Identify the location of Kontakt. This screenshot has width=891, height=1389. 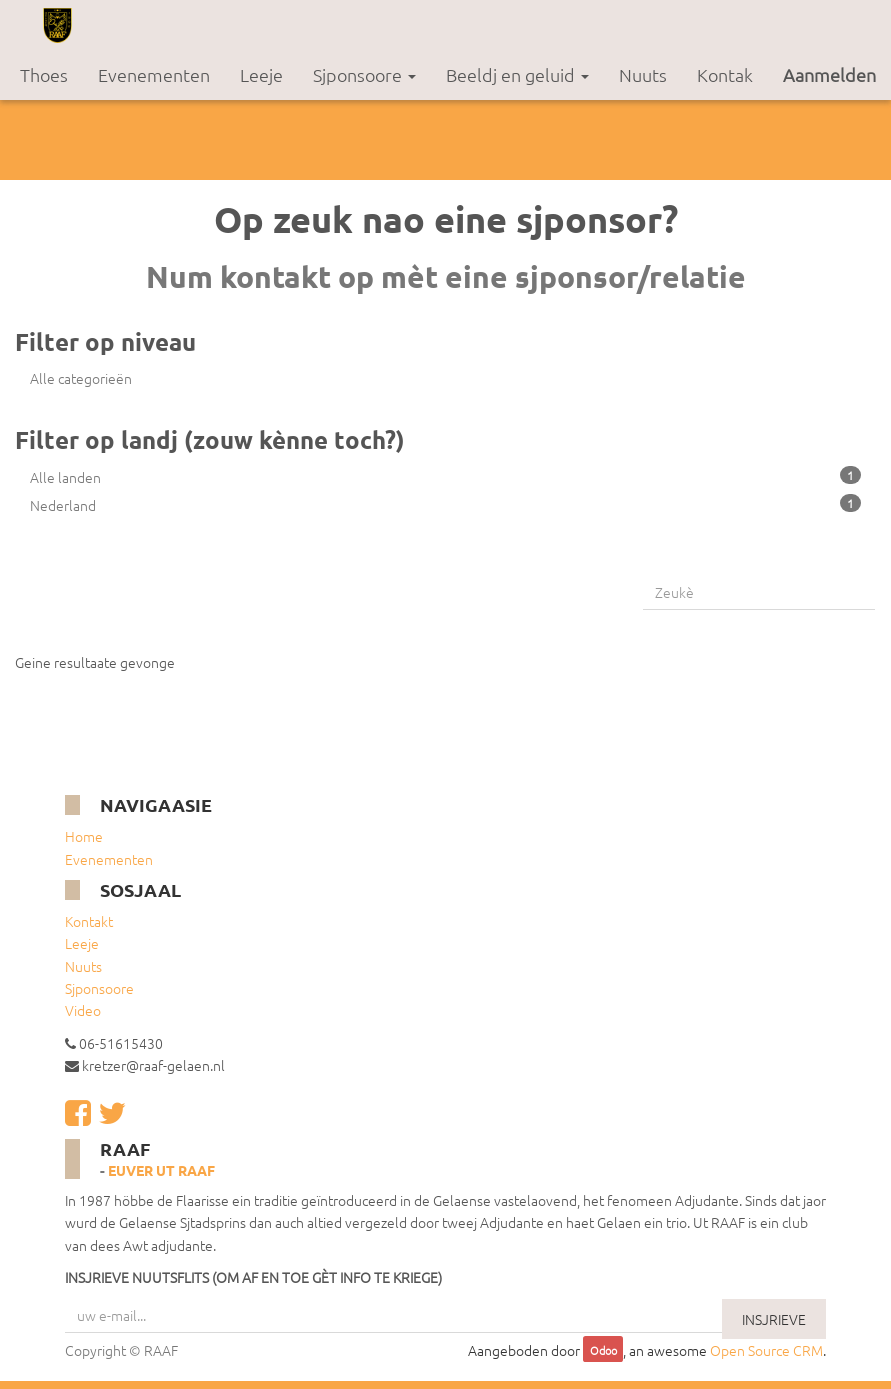
(89, 921).